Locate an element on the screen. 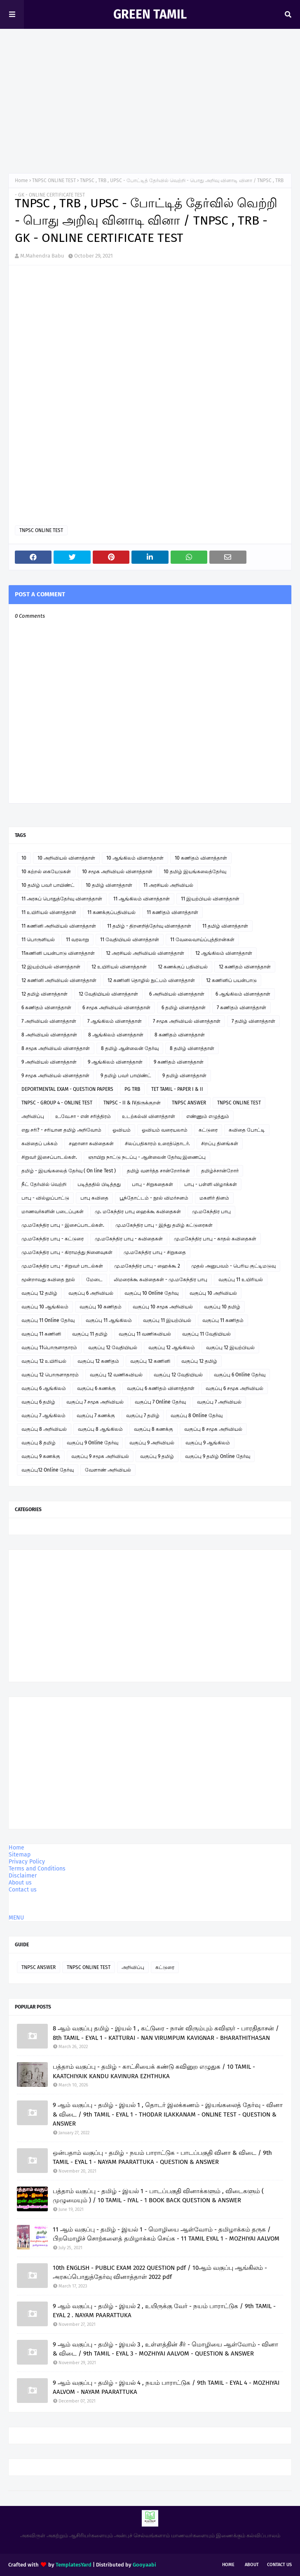 The image size is (300, 2576). 11 கணக்குப்பதிவியல் is located at coordinates (111, 912).